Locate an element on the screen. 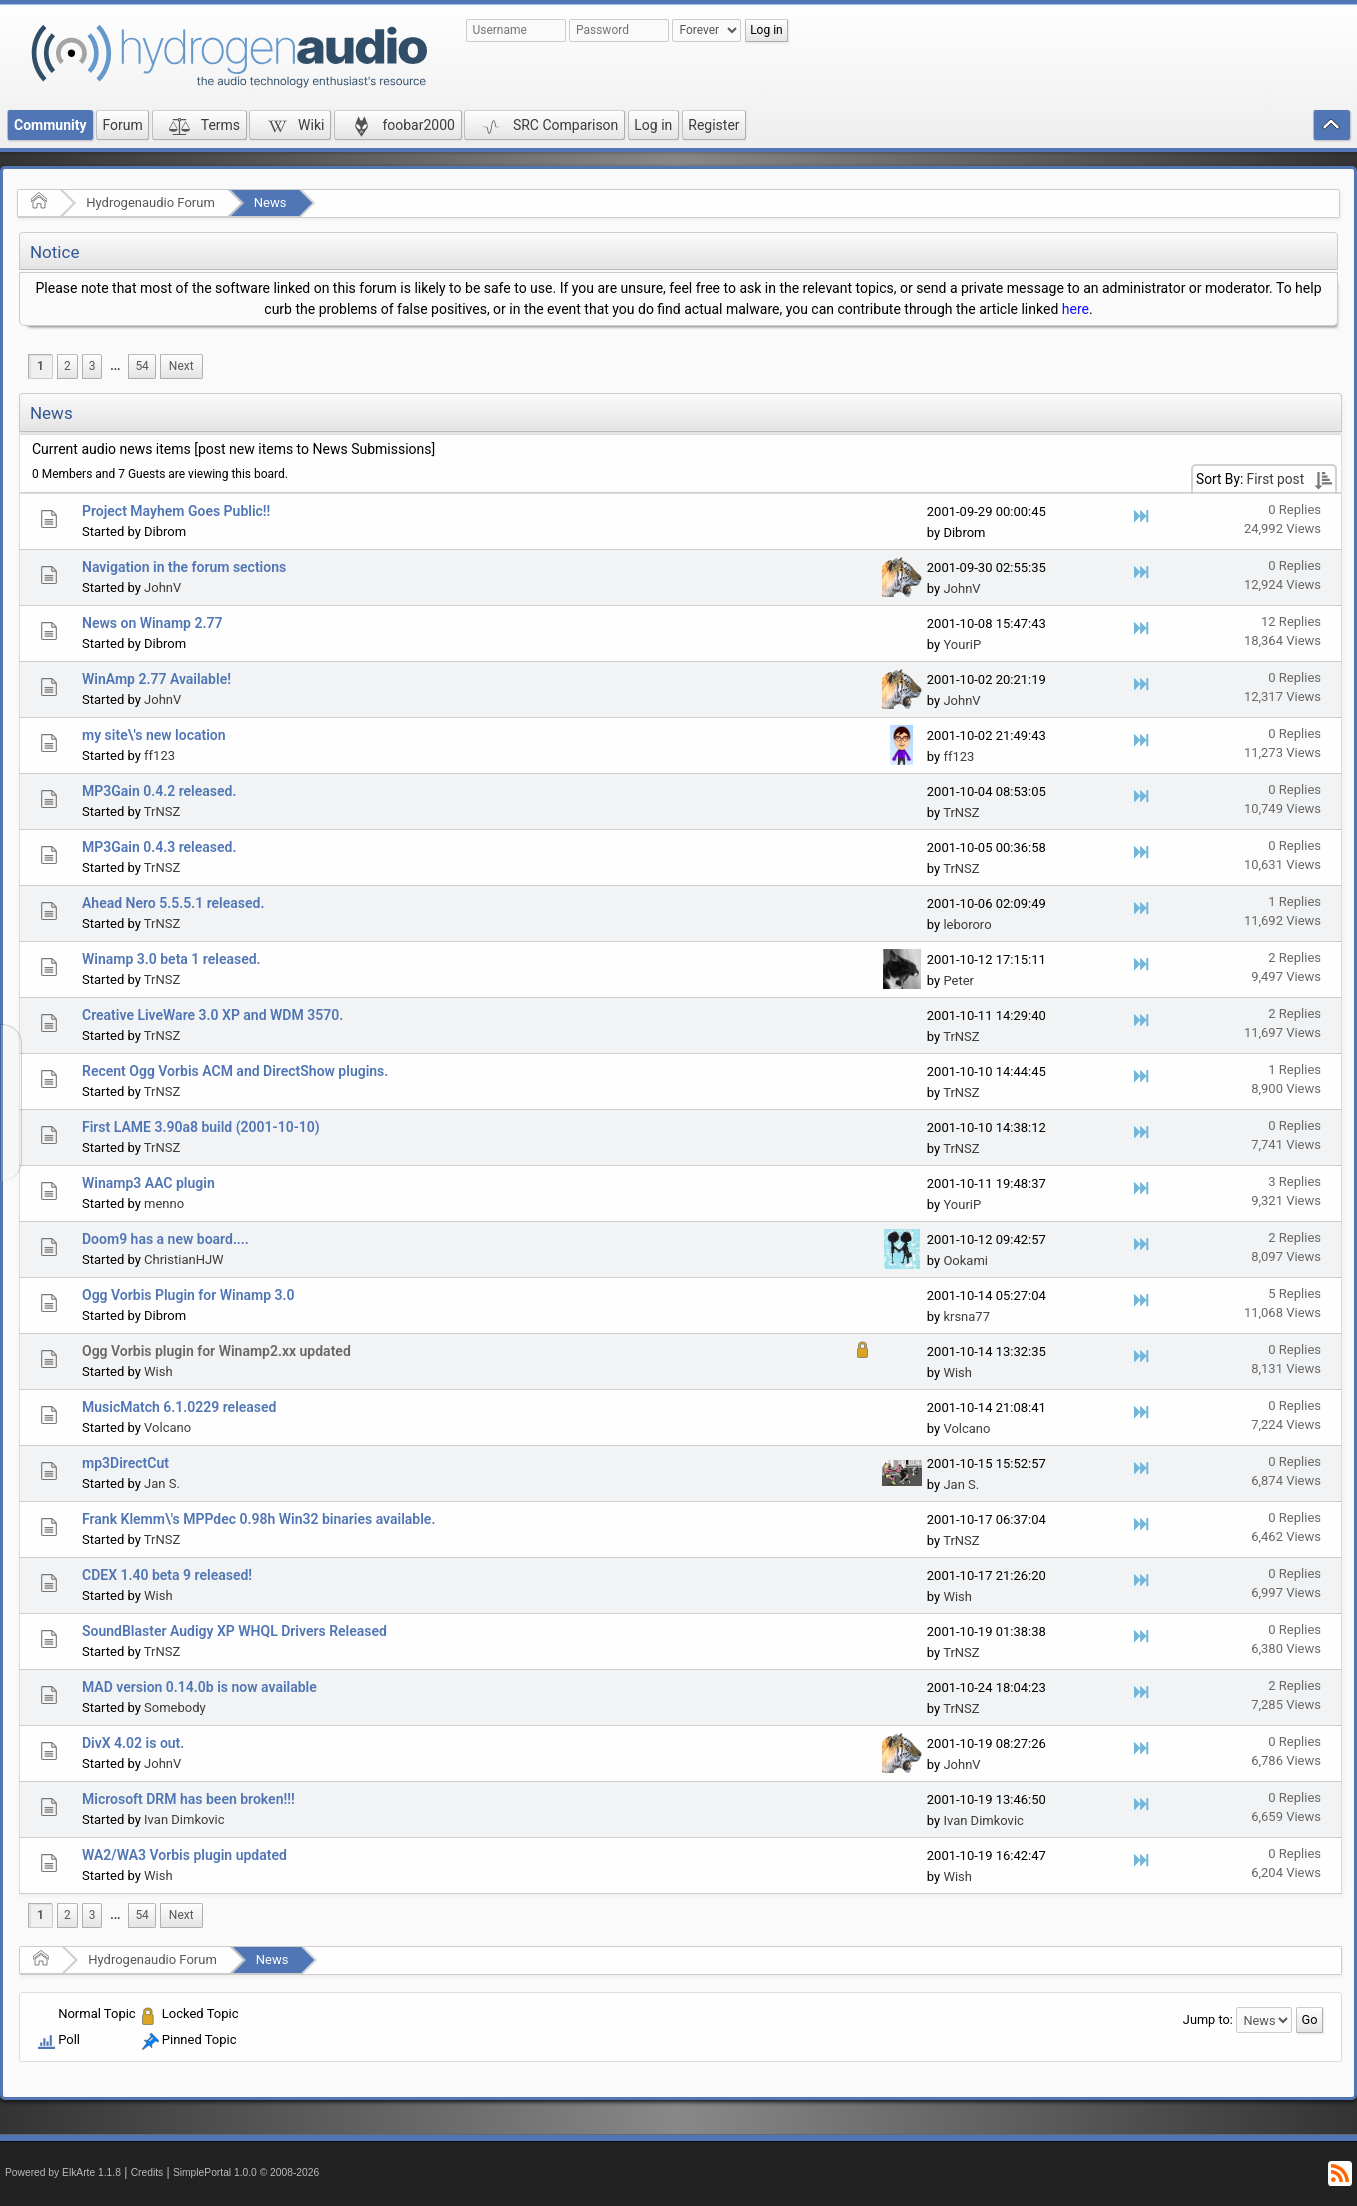 This screenshot has height=2206, width=1357. ff123 is located at coordinates (159, 755).